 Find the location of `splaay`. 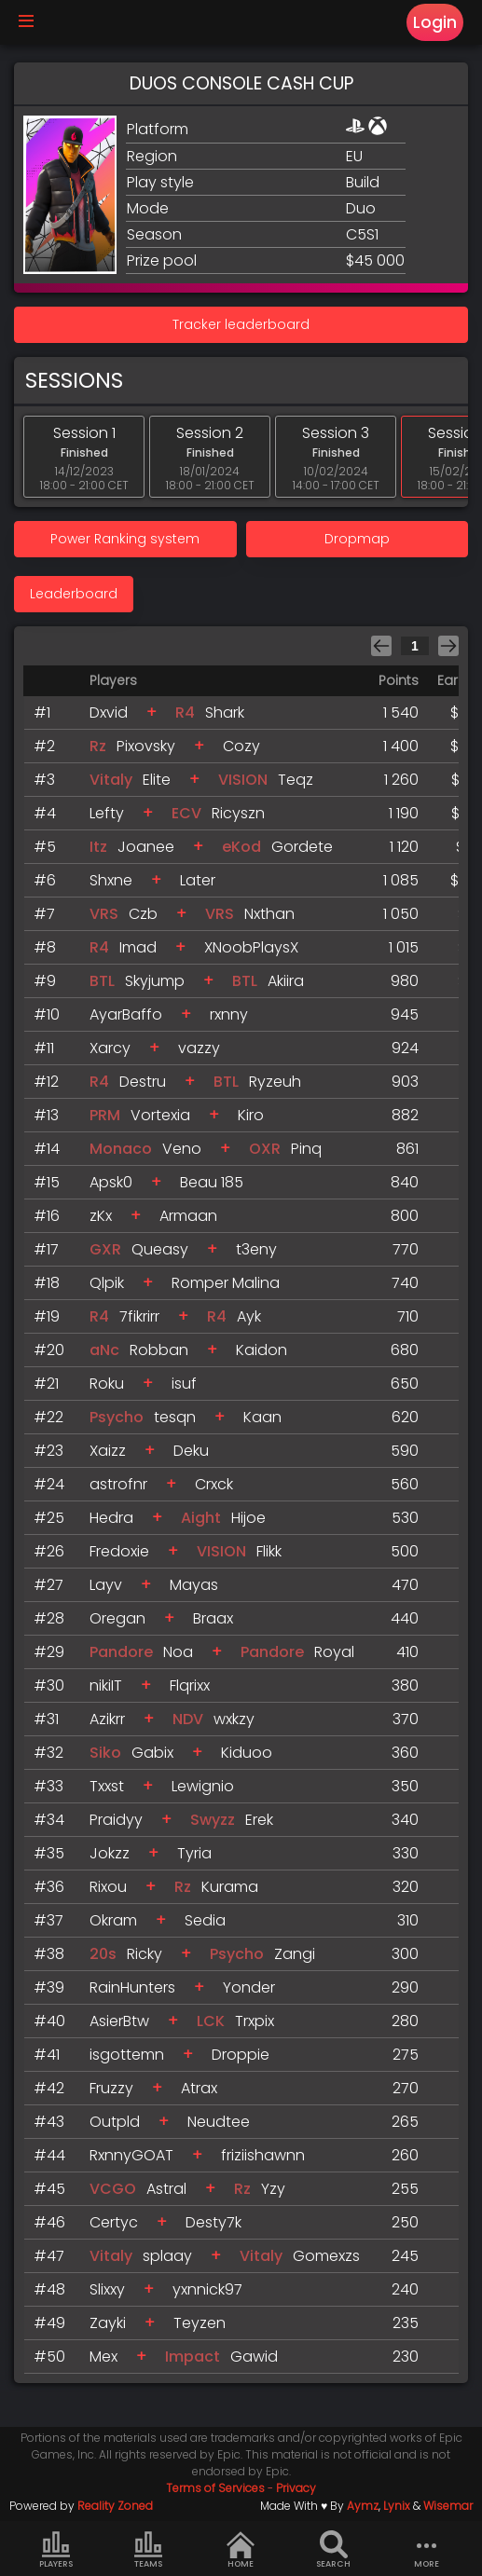

splaay is located at coordinates (167, 2256).